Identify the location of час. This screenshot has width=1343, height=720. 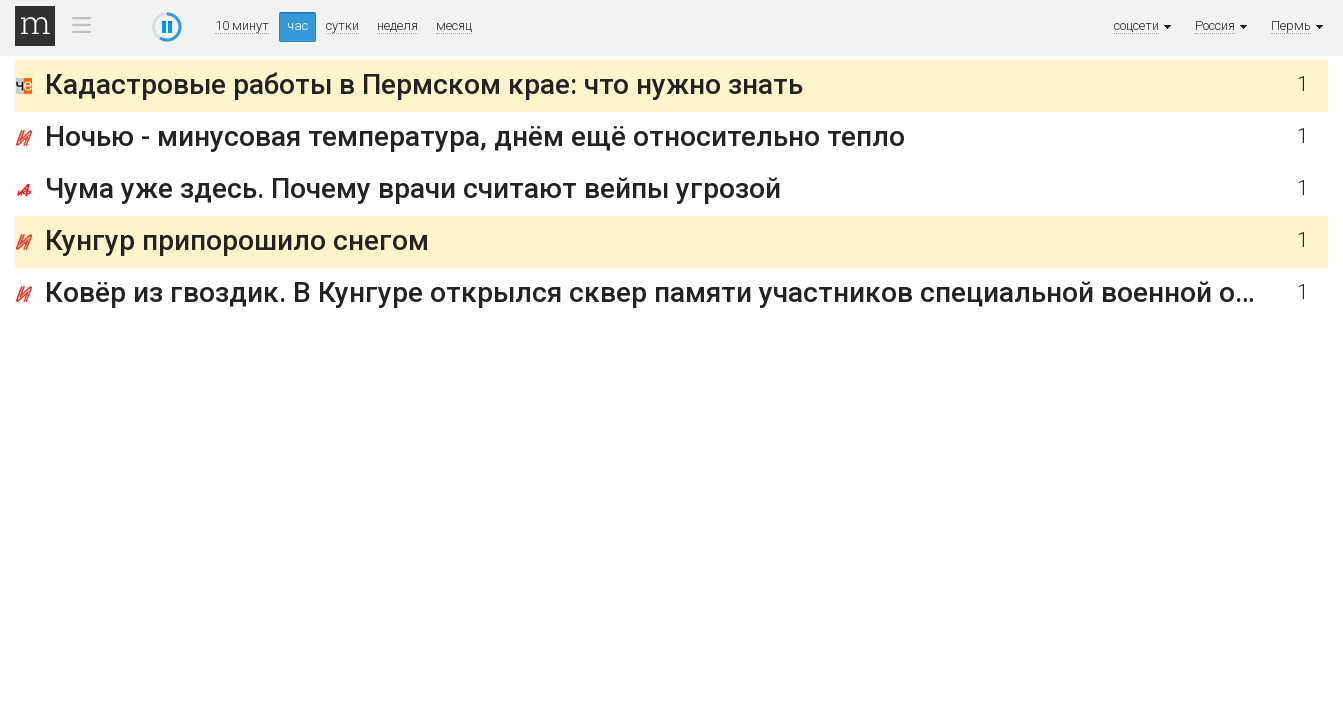
(297, 25).